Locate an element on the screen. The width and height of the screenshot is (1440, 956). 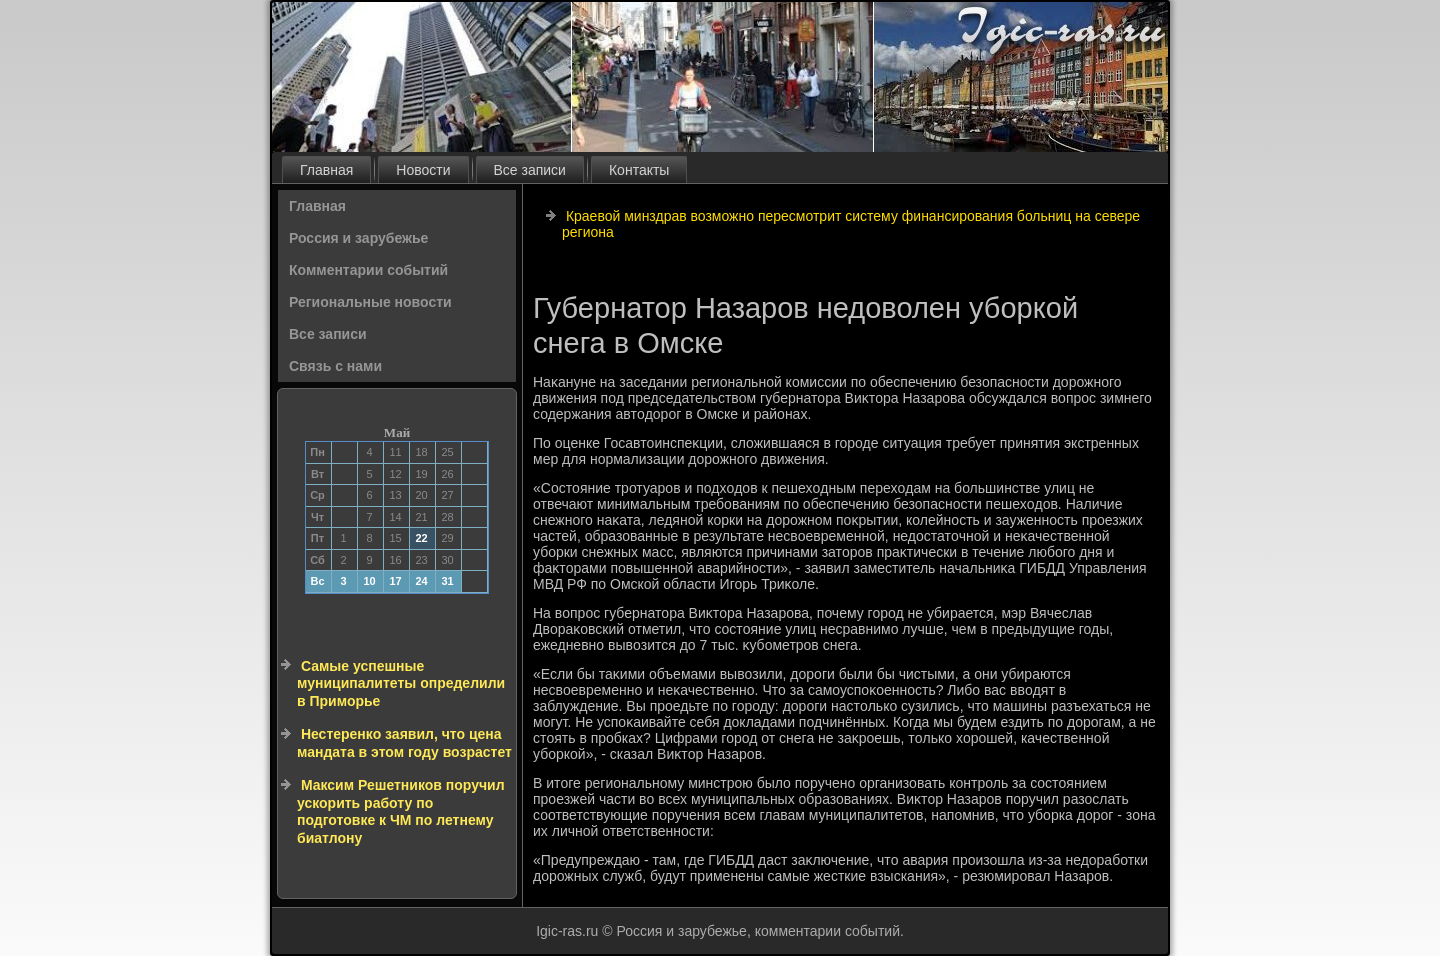
Максим Решетников поручил ускорить работу по подготовке к ЧМ по летнему биатлону is located at coordinates (401, 811).